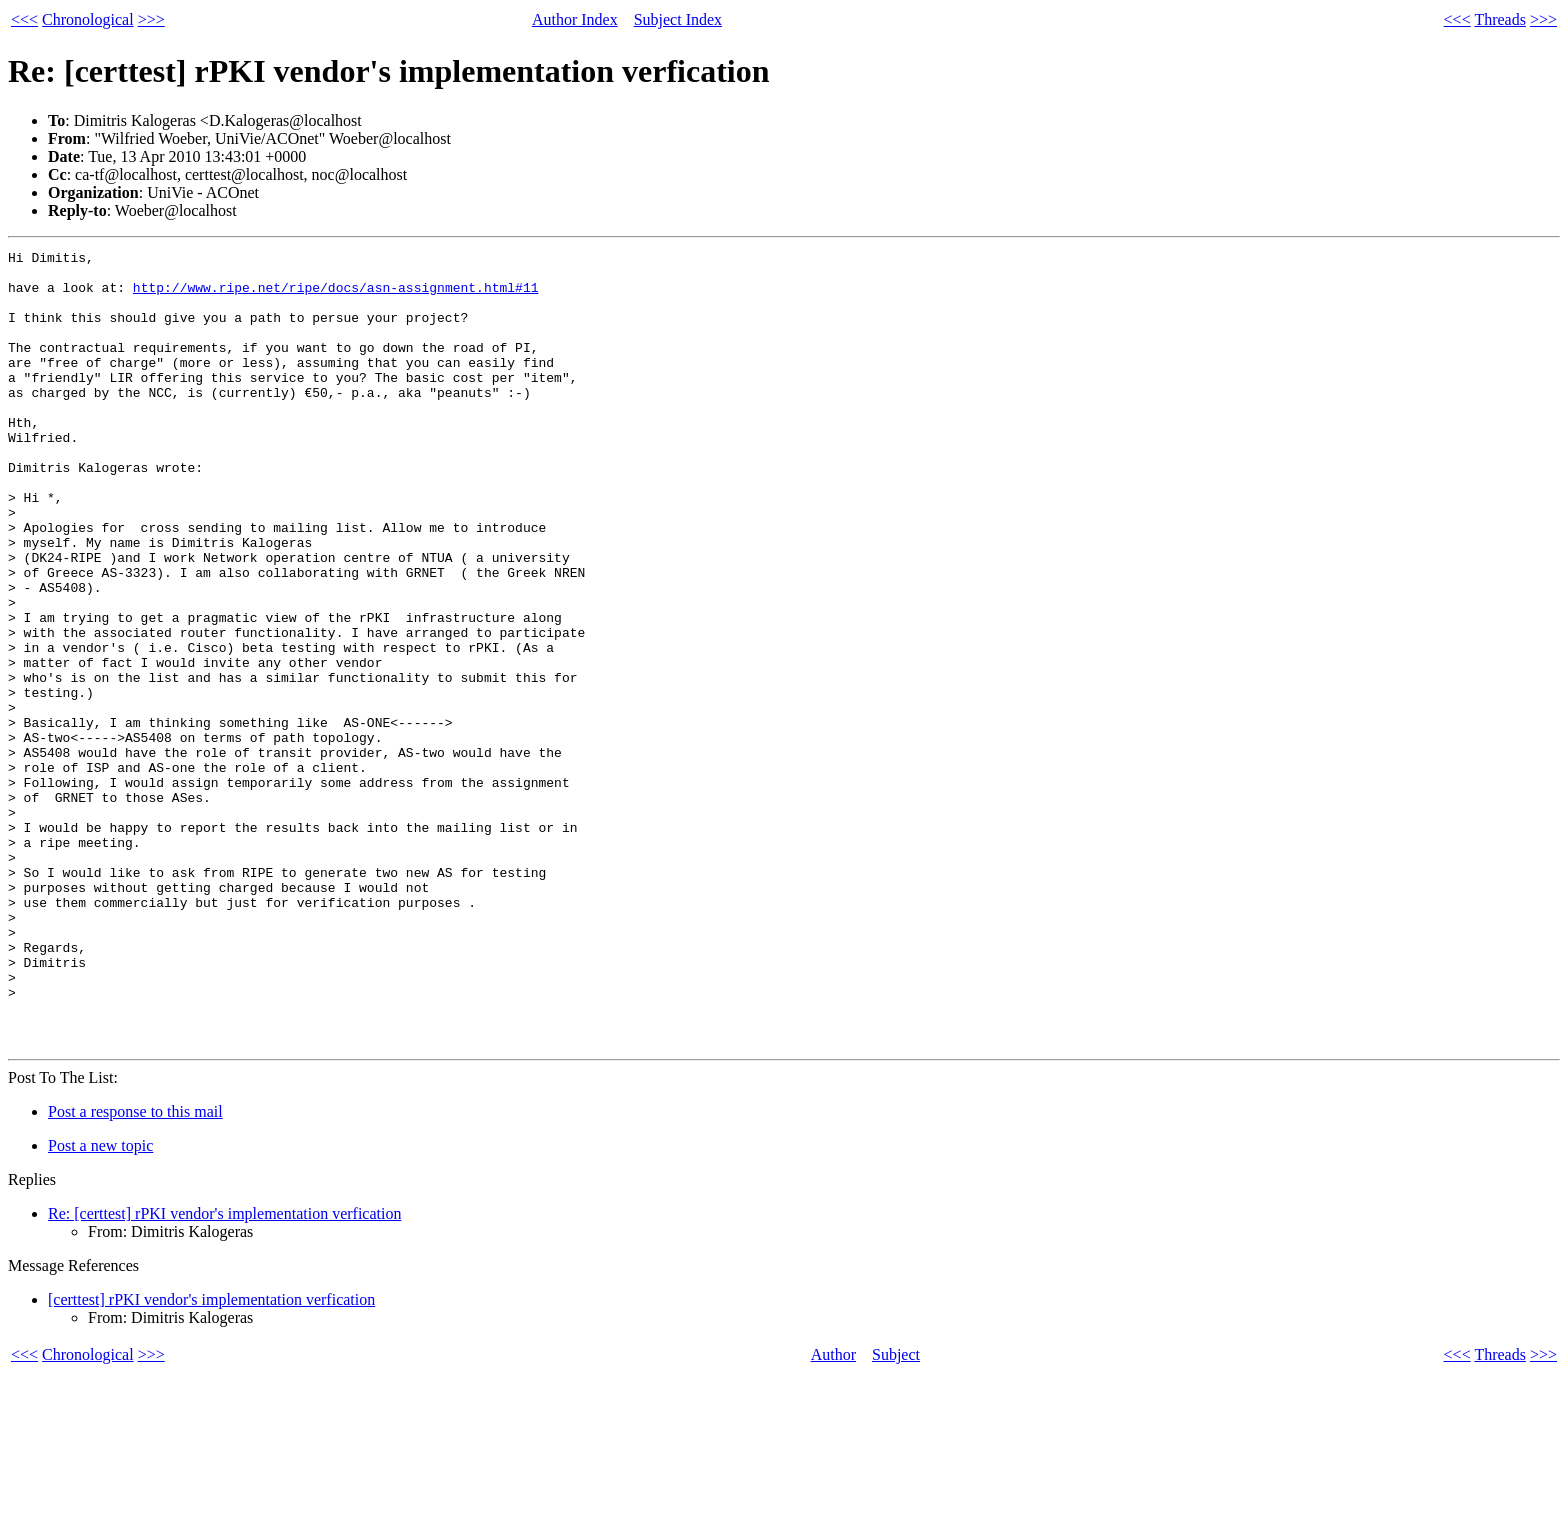  Describe the element at coordinates (88, 19) in the screenshot. I see `Chronological` at that location.